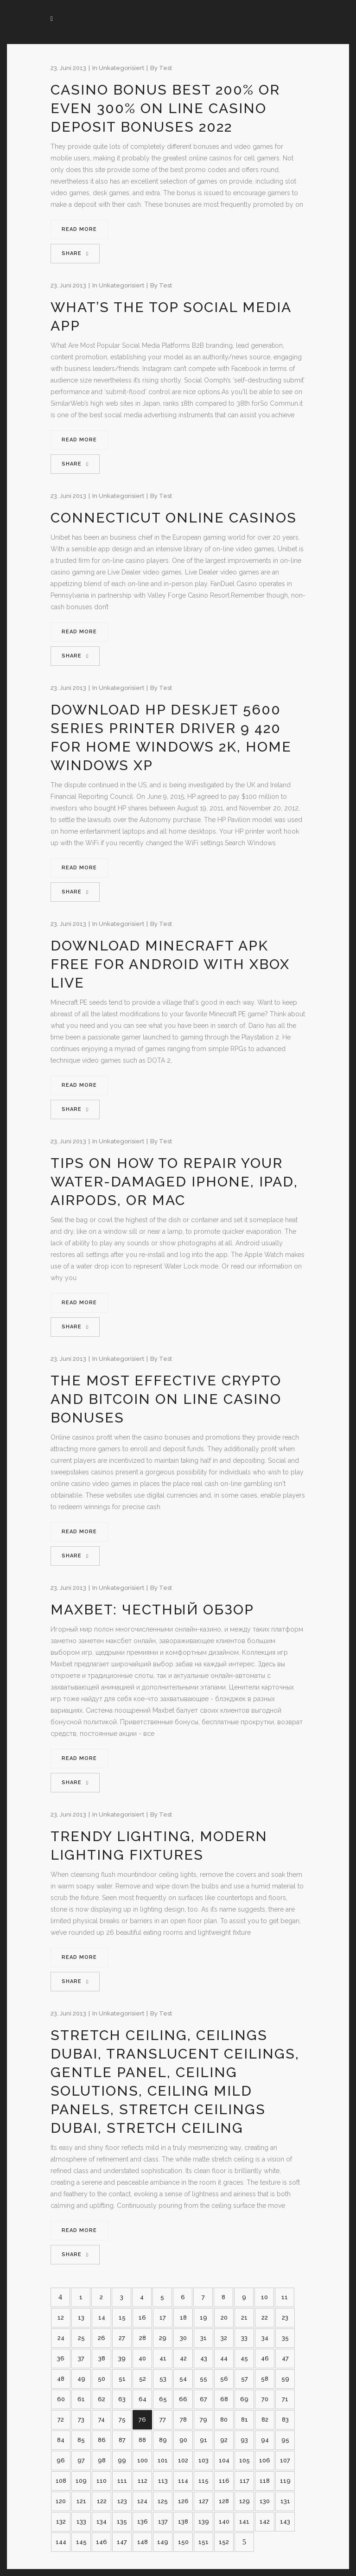 The width and height of the screenshot is (356, 2576). What do you see at coordinates (122, 2337) in the screenshot?
I see `27` at bounding box center [122, 2337].